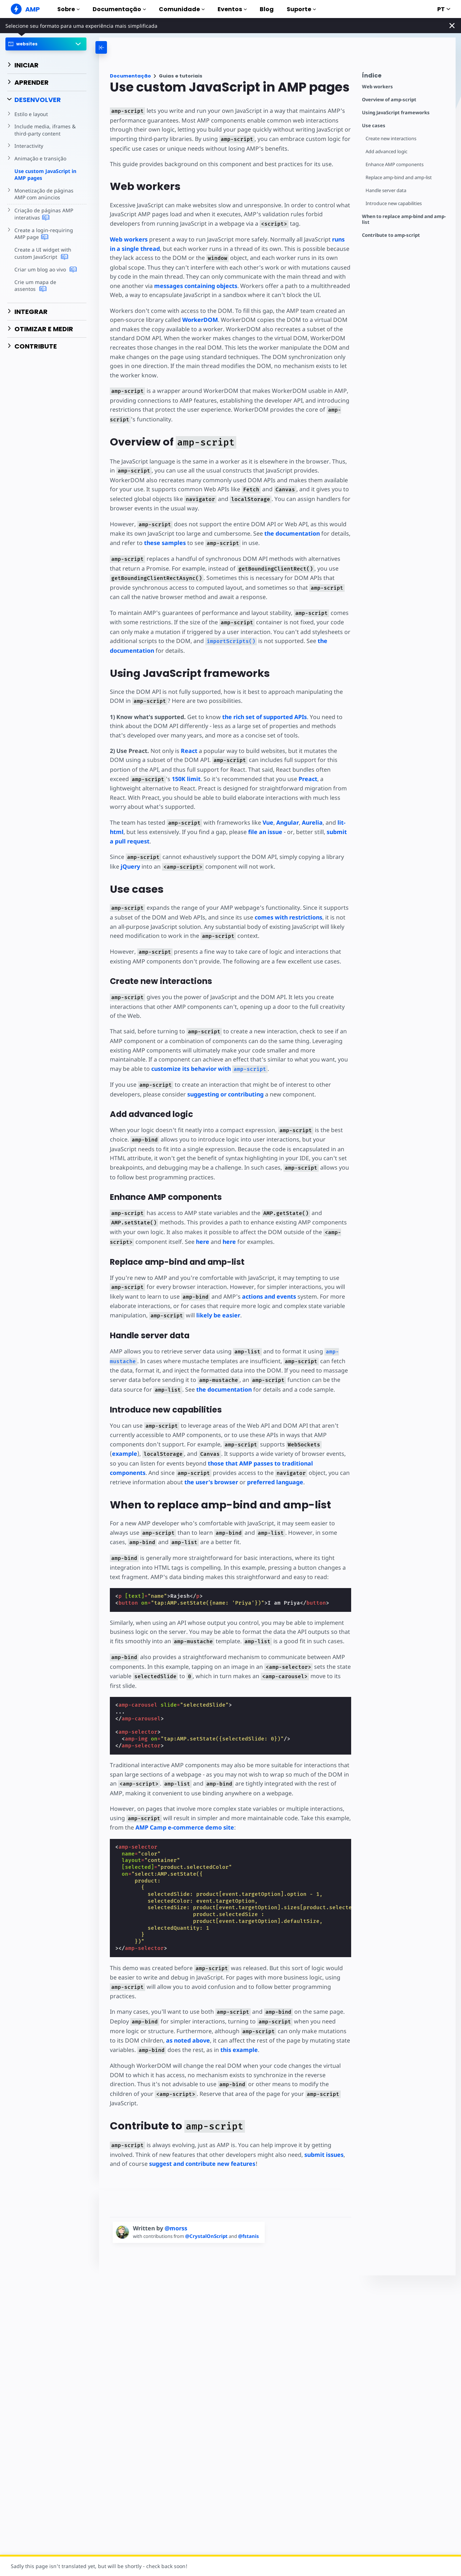  Describe the element at coordinates (163, 779) in the screenshot. I see `150K limit` at that location.